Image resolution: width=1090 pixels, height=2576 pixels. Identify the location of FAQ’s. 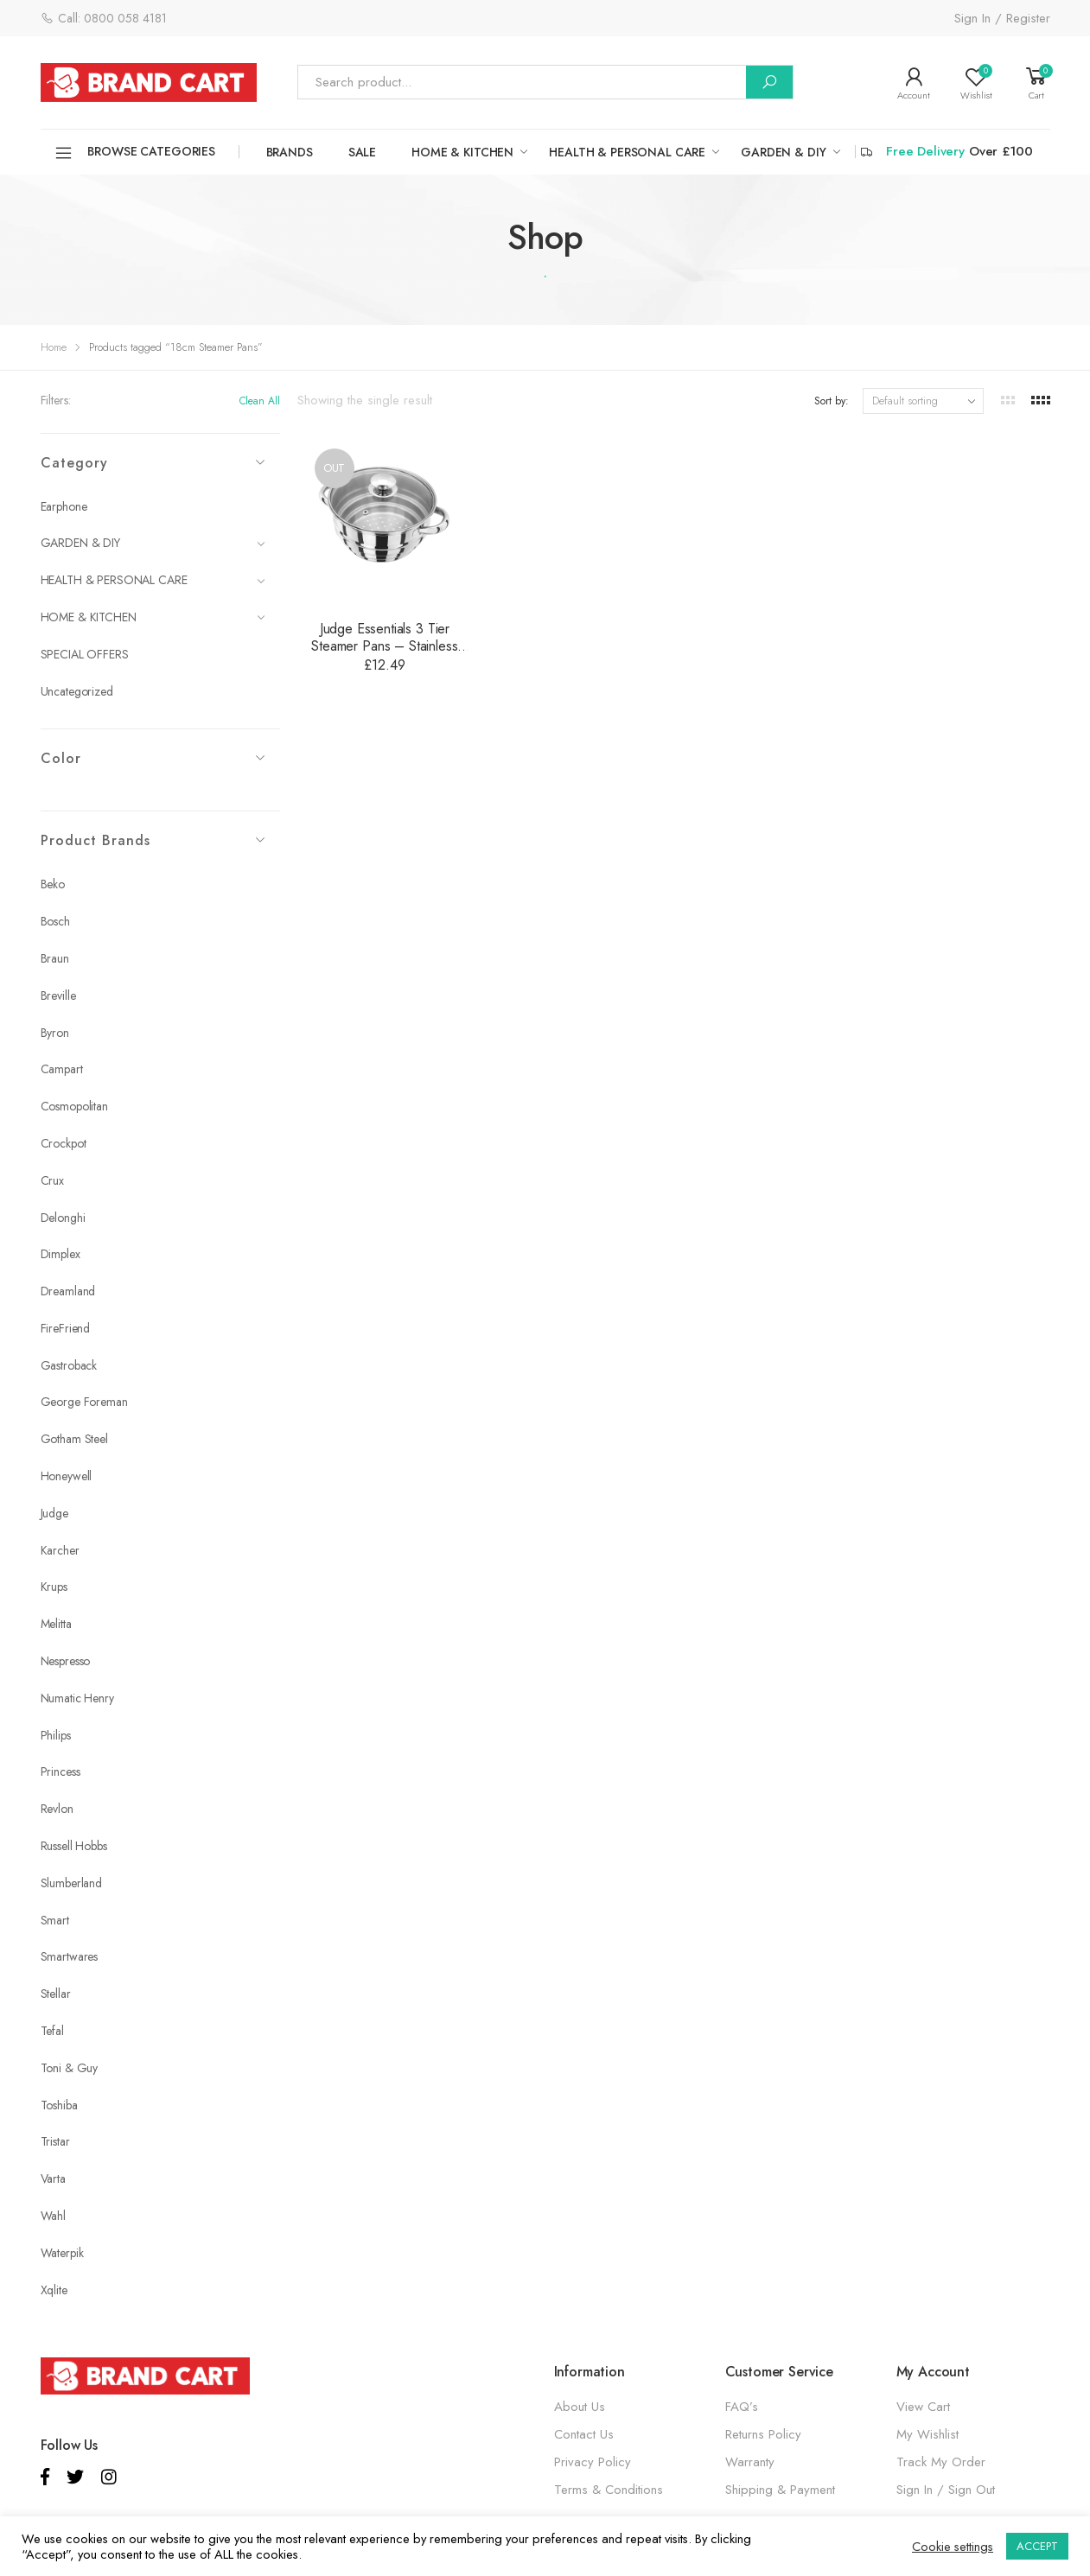
(741, 2406).